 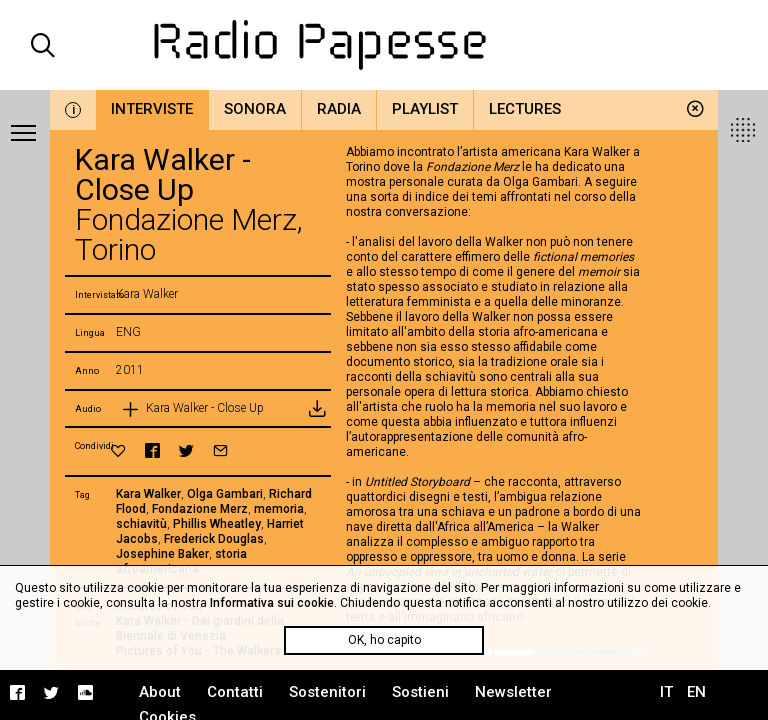 What do you see at coordinates (214, 539) in the screenshot?
I see `Frederick Douglas` at bounding box center [214, 539].